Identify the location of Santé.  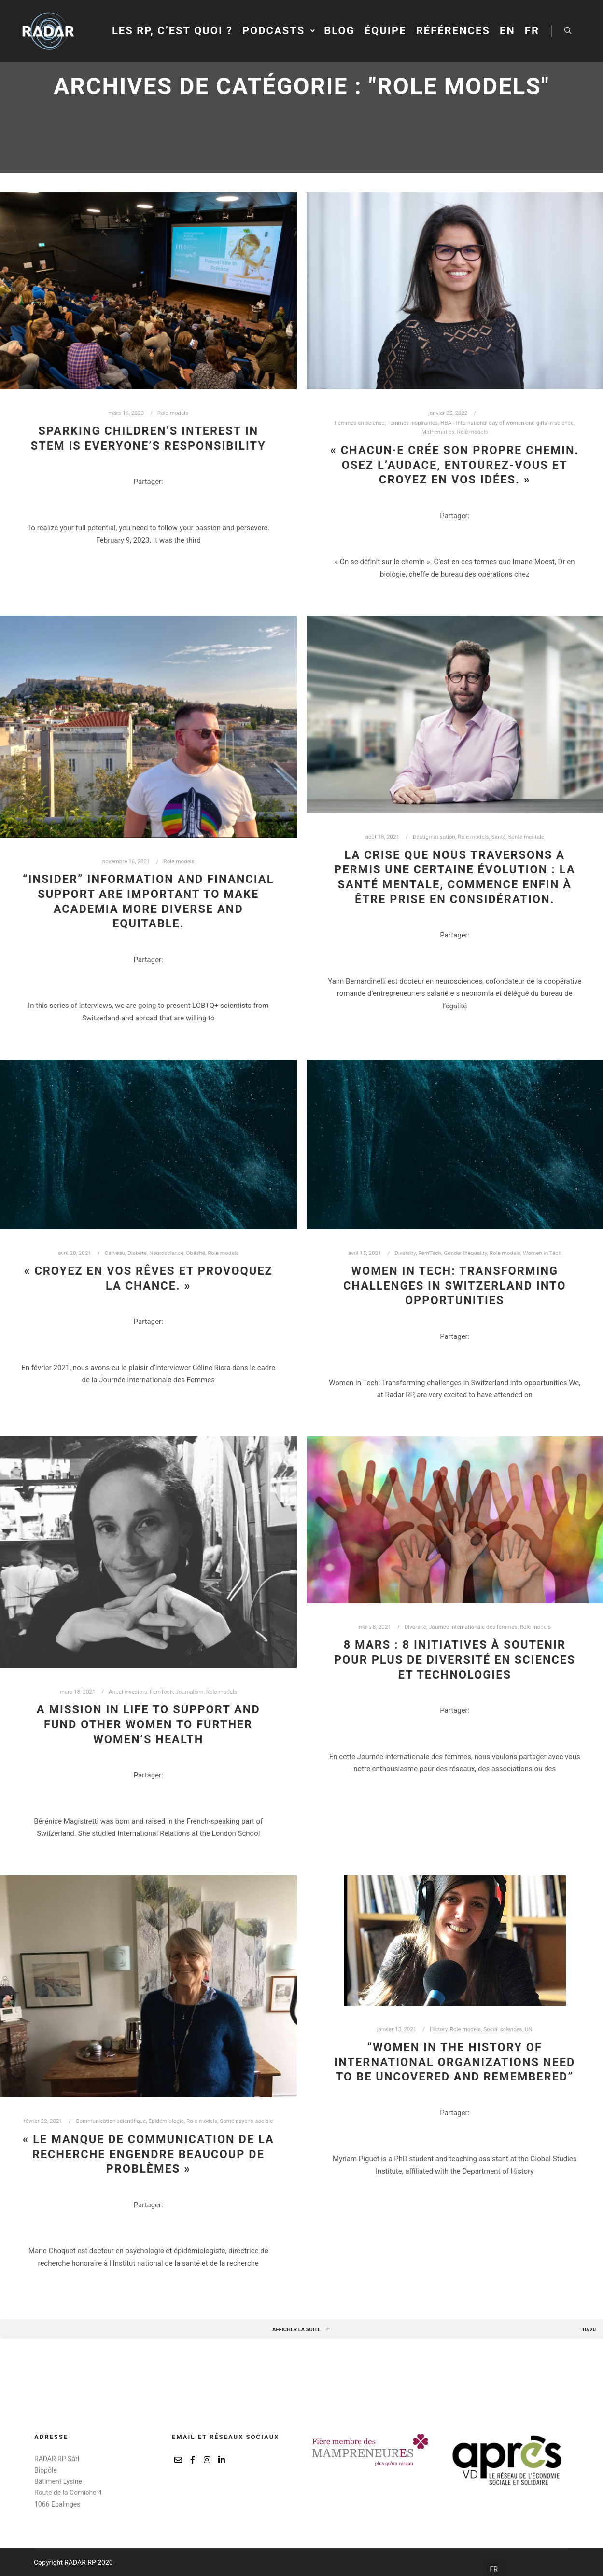
(498, 836).